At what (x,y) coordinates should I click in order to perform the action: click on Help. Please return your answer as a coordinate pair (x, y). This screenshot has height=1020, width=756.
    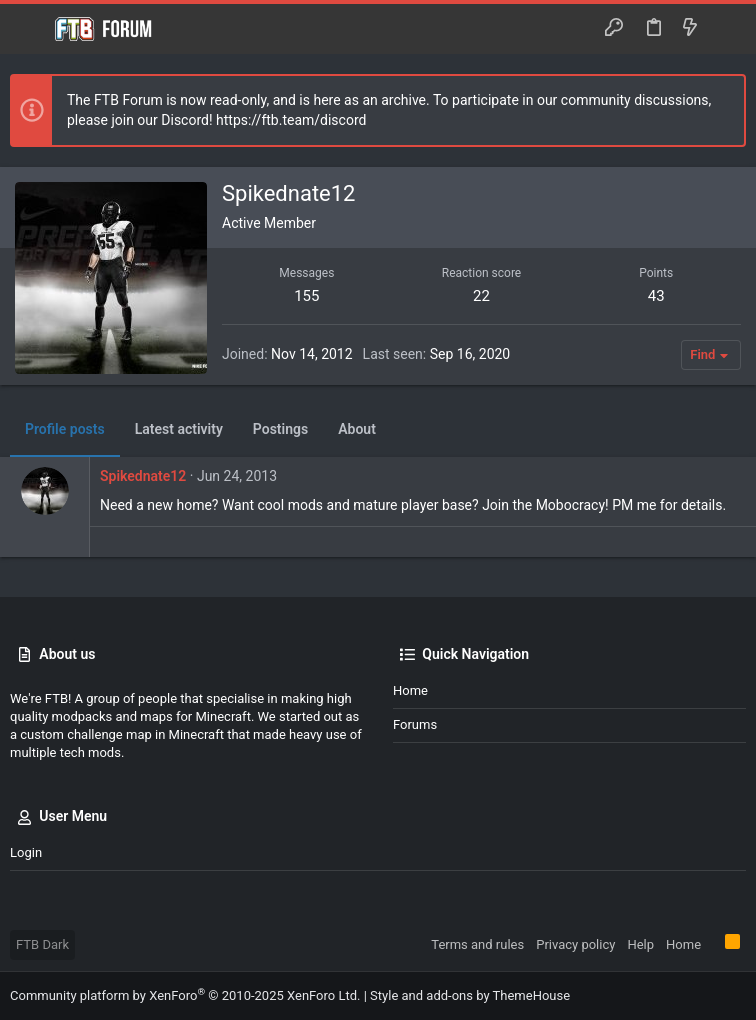
    Looking at the image, I should click on (640, 944).